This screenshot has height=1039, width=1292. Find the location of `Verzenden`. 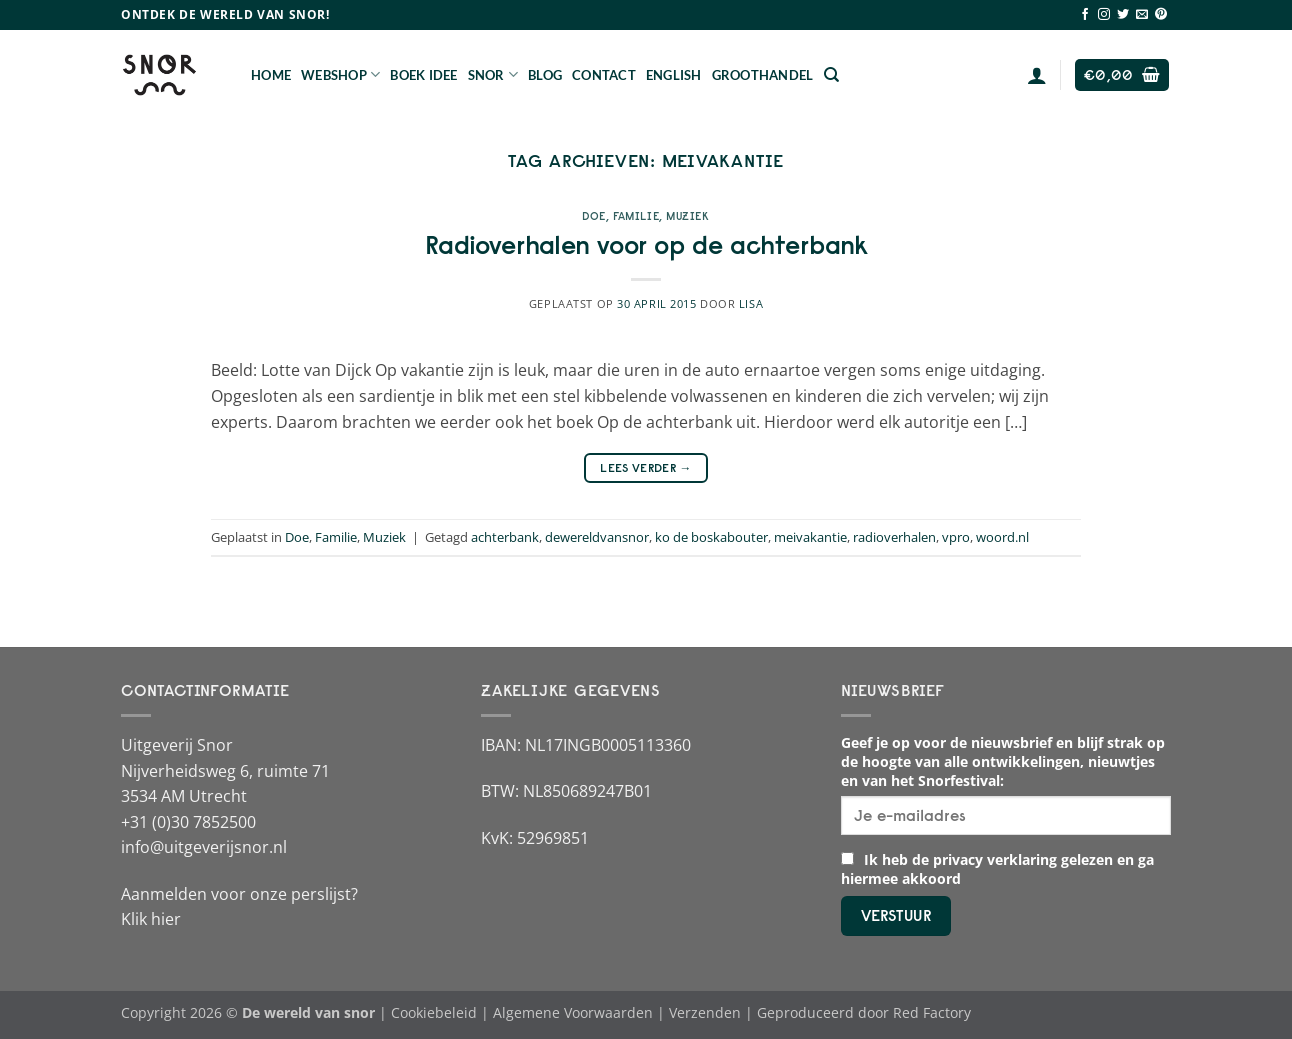

Verzenden is located at coordinates (705, 1012).